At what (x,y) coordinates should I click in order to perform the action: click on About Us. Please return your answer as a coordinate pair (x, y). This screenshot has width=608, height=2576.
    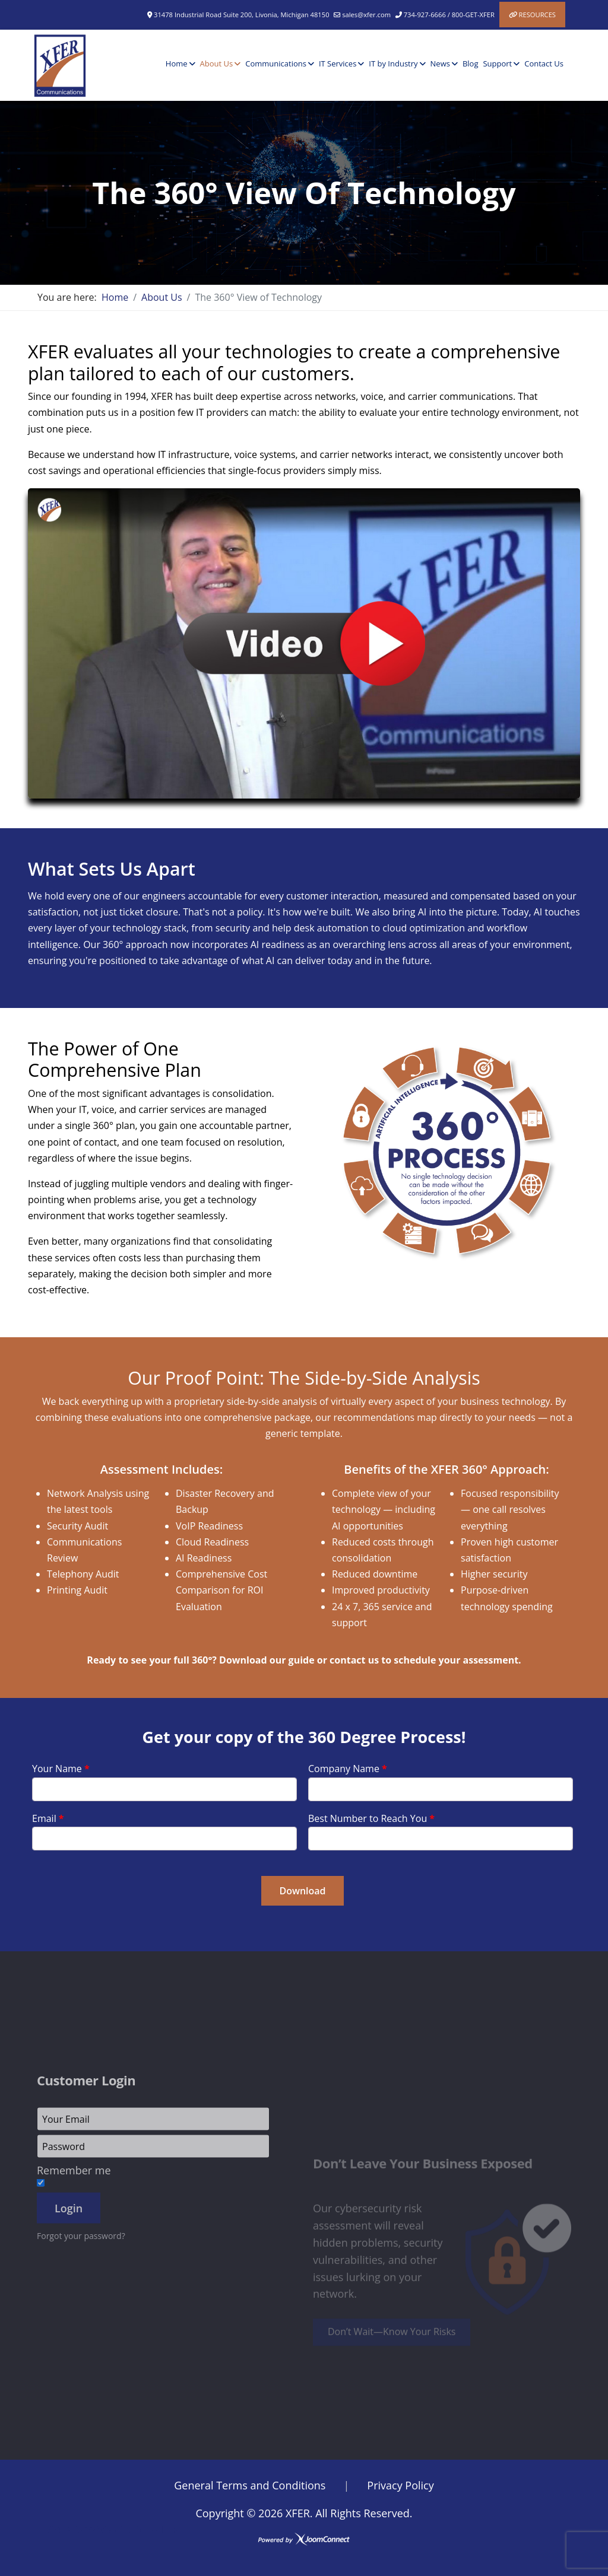
    Looking at the image, I should click on (216, 63).